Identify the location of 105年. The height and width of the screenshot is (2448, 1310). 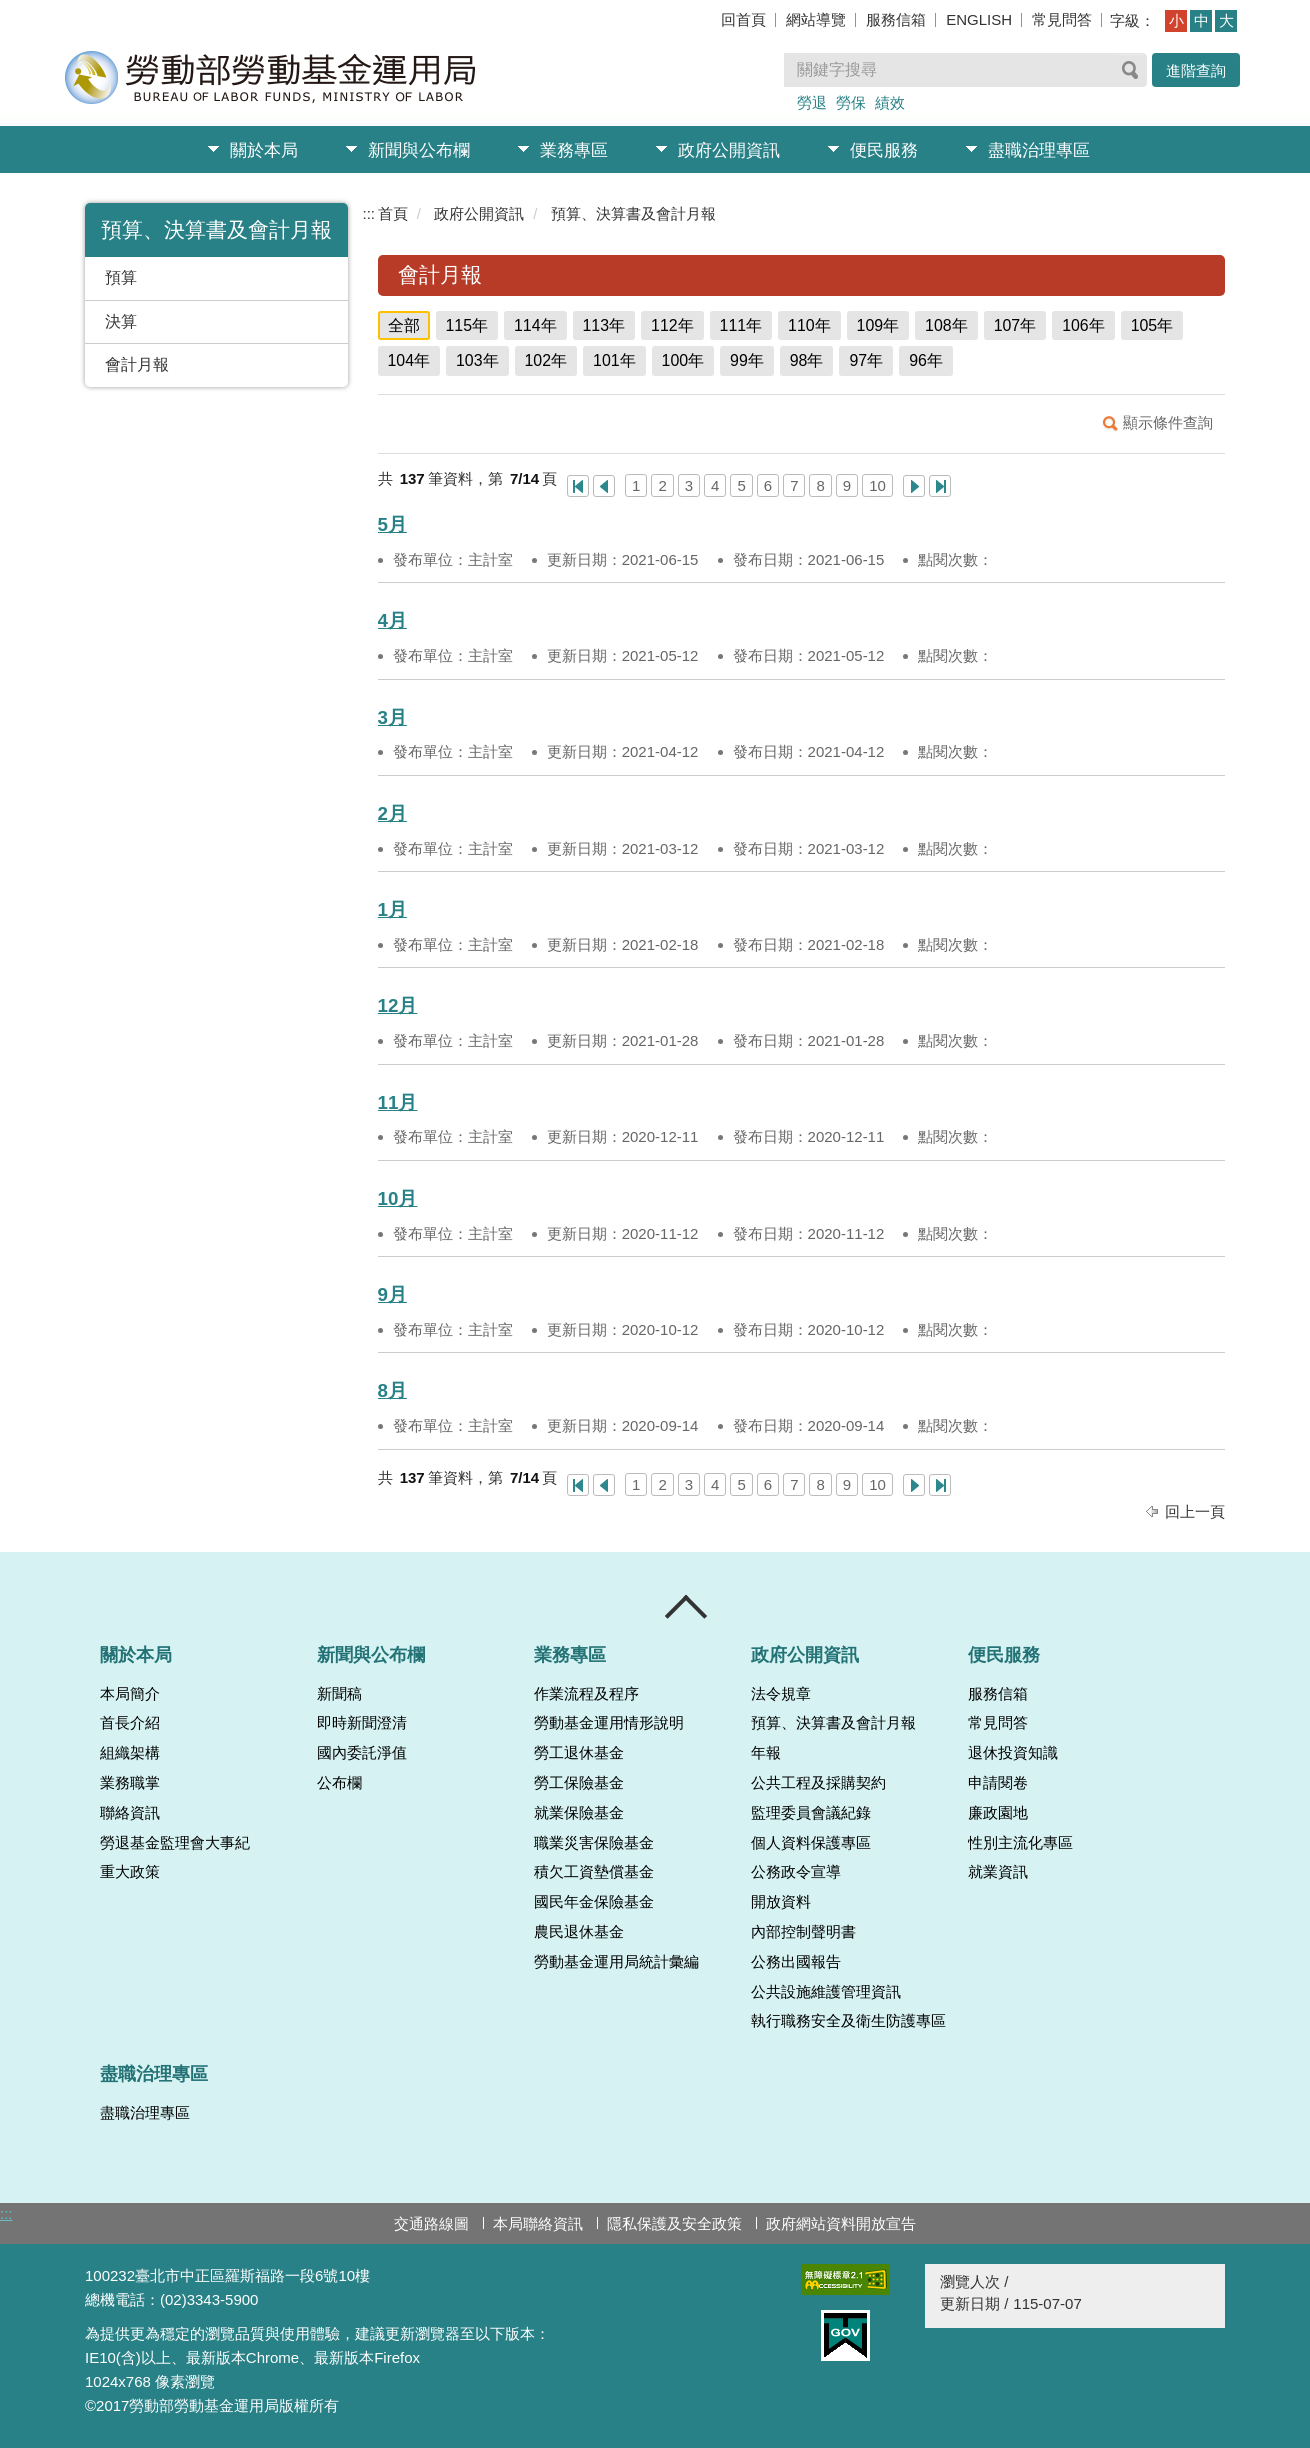
(1152, 325).